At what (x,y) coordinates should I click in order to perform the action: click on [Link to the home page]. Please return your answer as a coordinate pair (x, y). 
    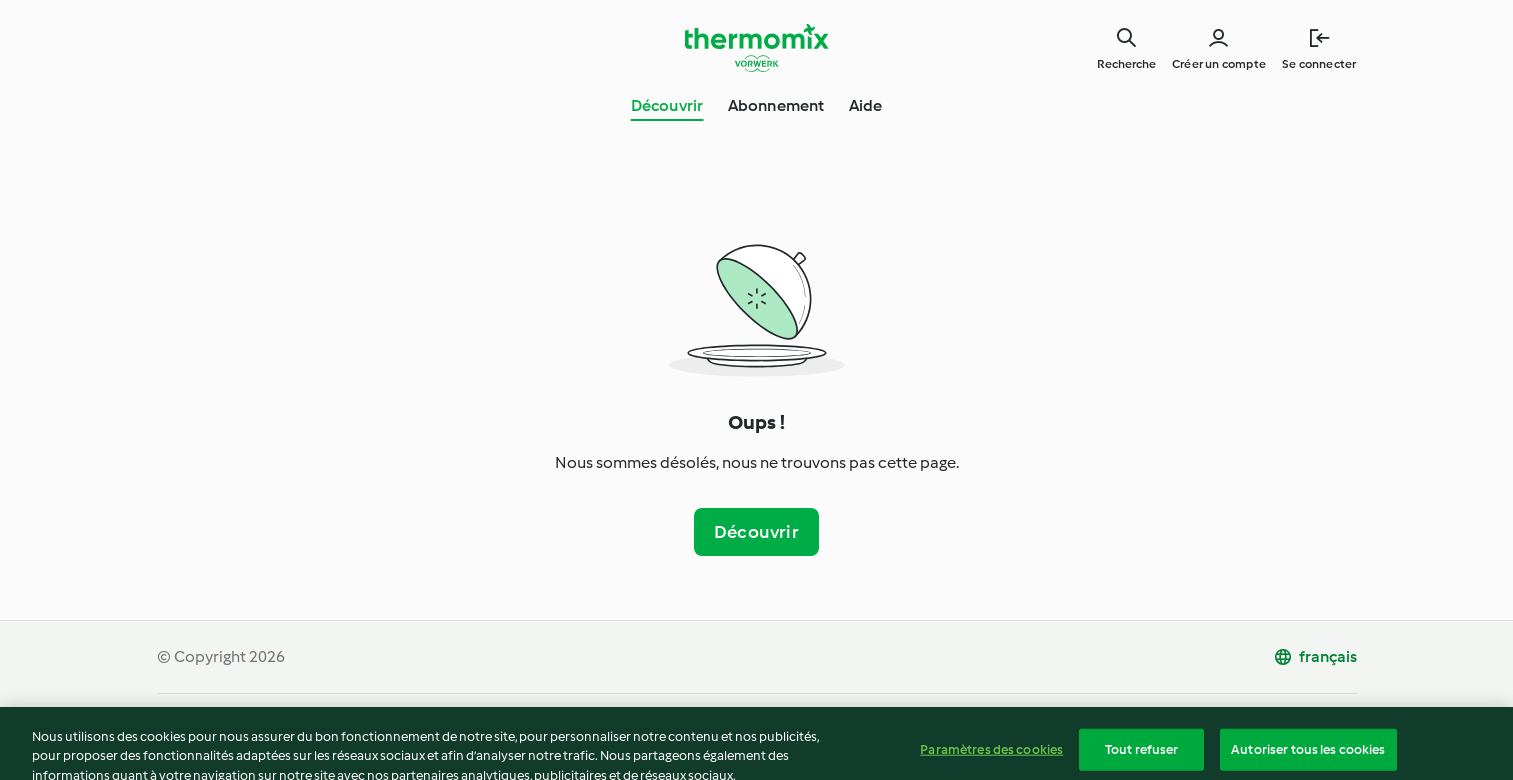
    Looking at the image, I should click on (757, 48).